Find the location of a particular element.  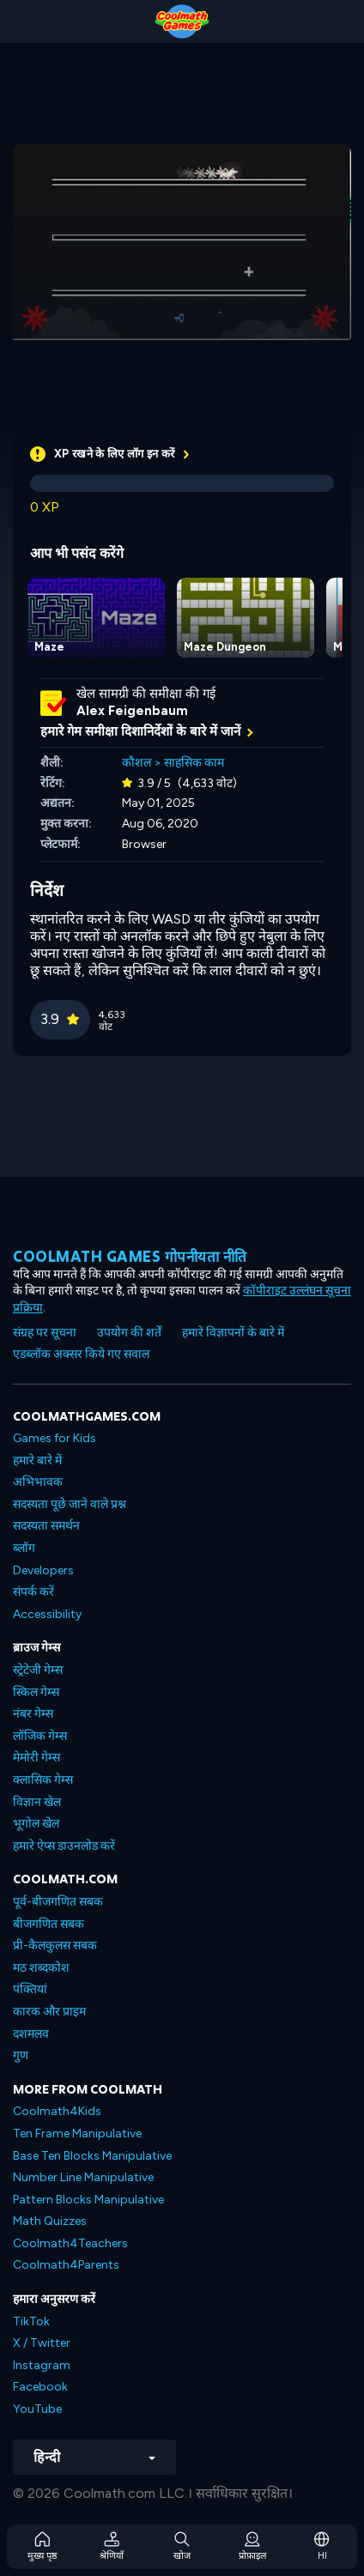

पूर्व-बीजगणित सबक is located at coordinates (58, 1901).